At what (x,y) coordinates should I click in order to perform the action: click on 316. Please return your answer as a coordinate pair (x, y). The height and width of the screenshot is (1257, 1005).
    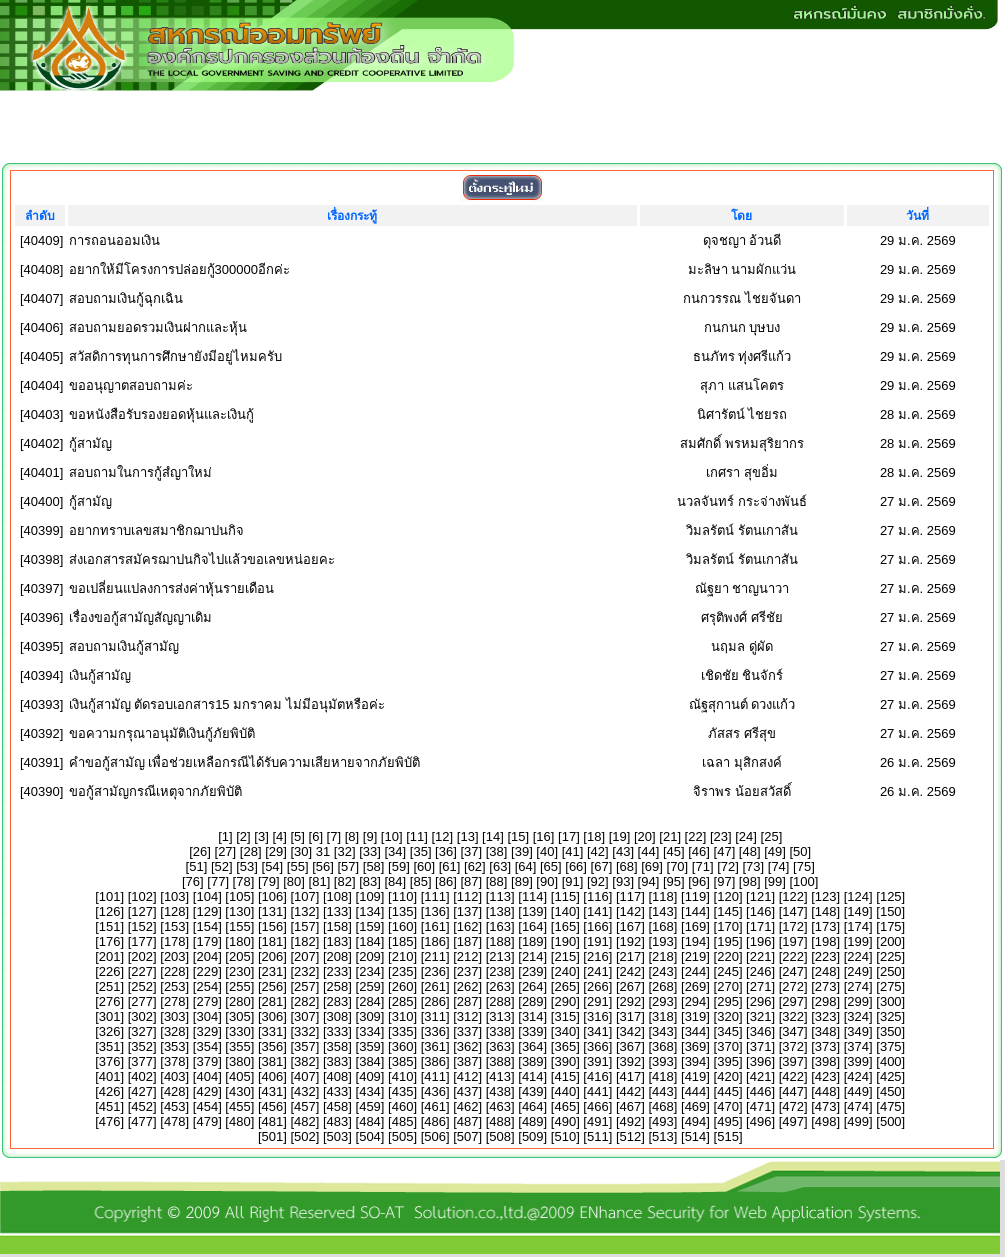
    Looking at the image, I should click on (598, 1016).